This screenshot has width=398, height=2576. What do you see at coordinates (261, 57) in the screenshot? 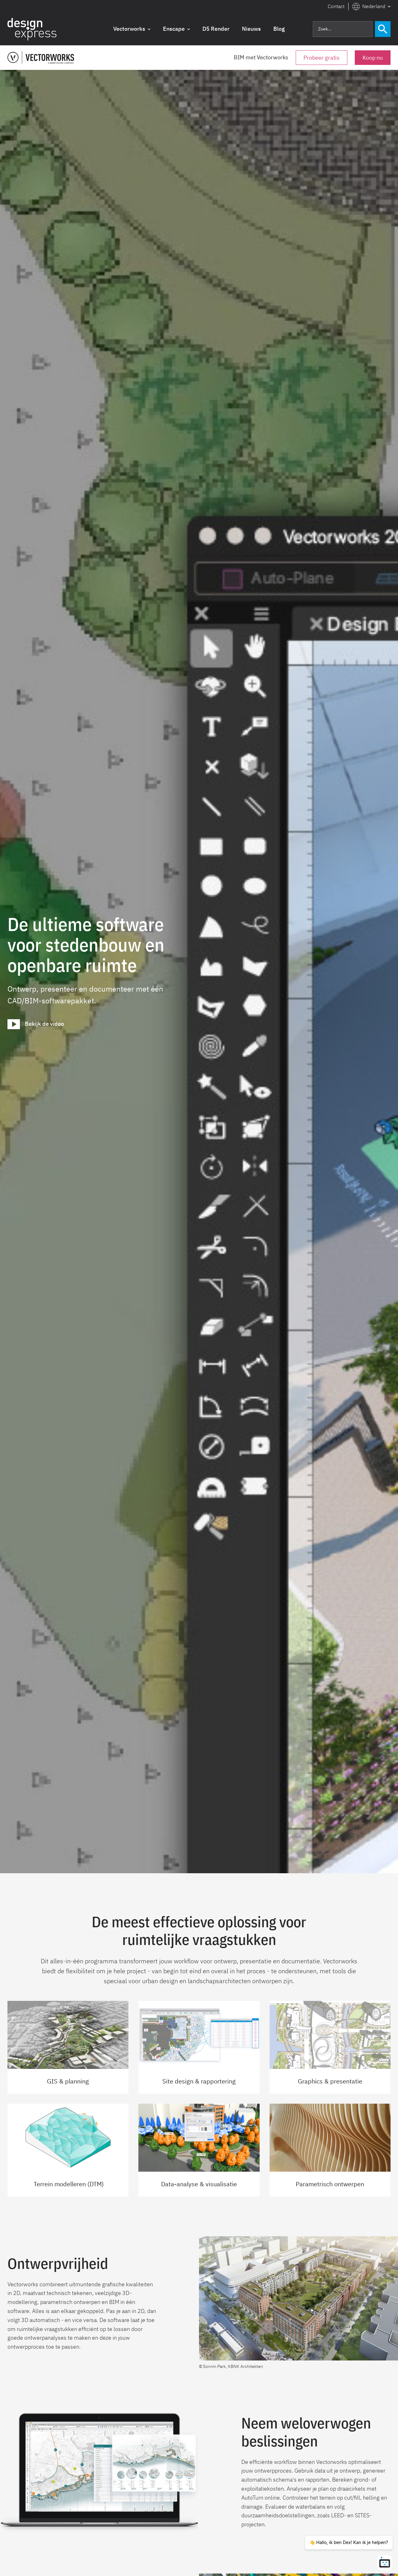
I see `BIM met Vectorworks` at bounding box center [261, 57].